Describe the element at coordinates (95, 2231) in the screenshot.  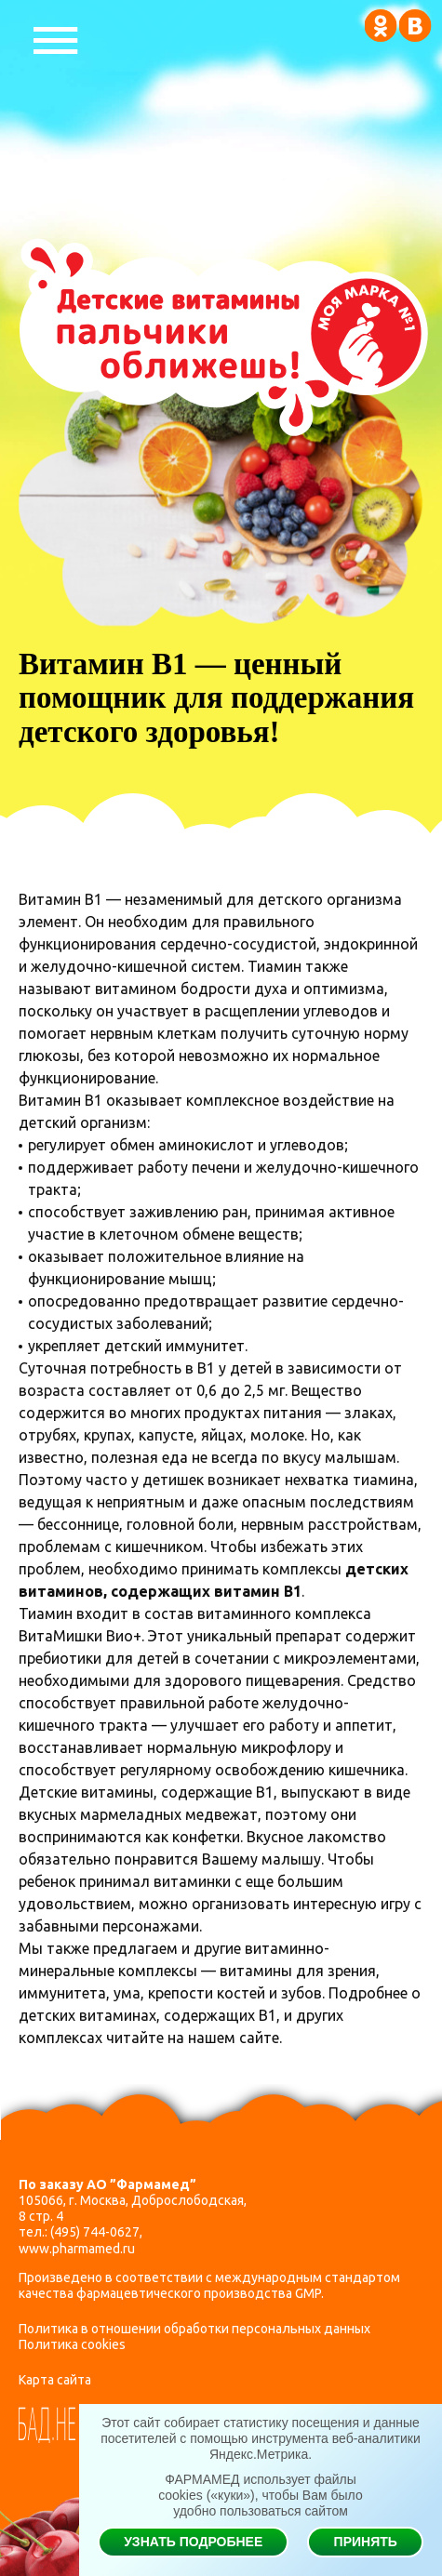
I see `(495) 744-0627` at that location.